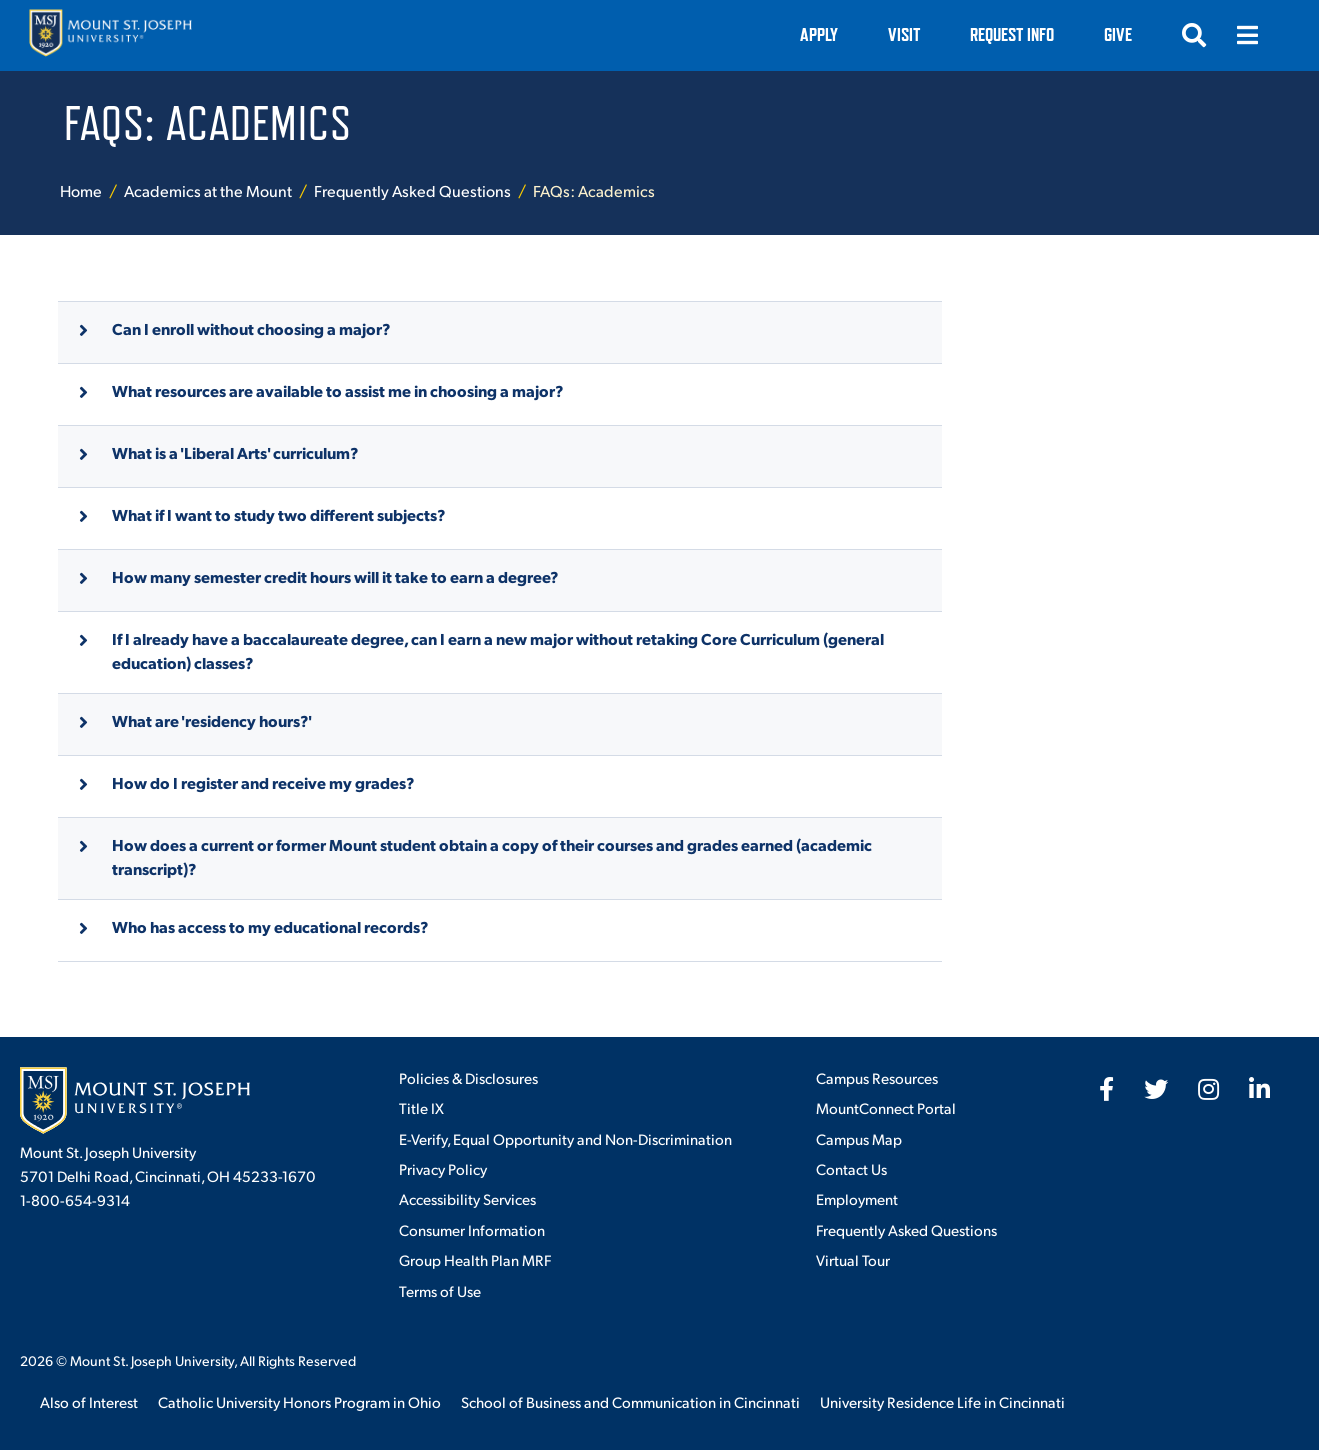 The height and width of the screenshot is (1450, 1319). I want to click on Policies & Disclosures, so click(468, 1077).